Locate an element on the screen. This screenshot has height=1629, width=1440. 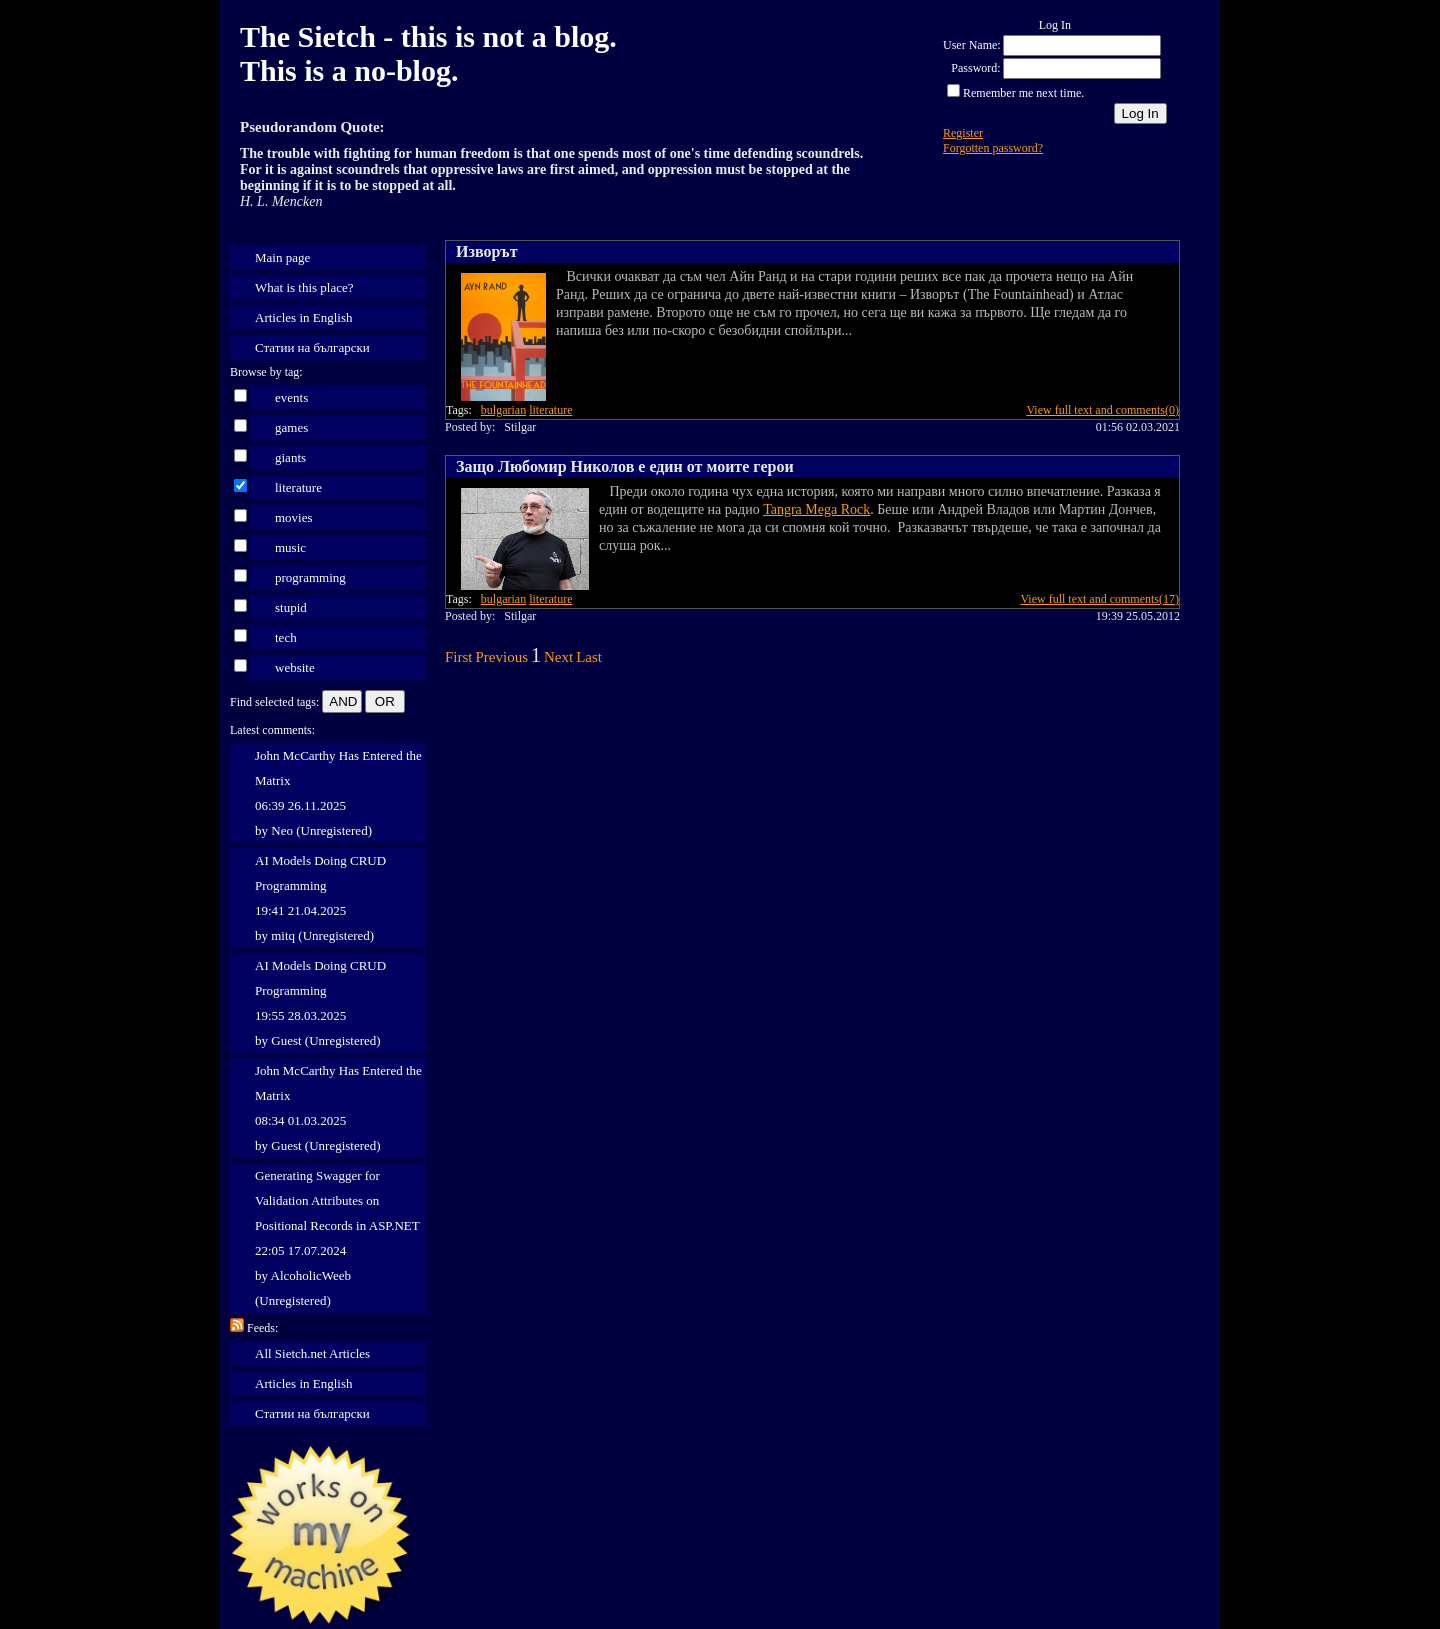
First is located at coordinates (459, 657).